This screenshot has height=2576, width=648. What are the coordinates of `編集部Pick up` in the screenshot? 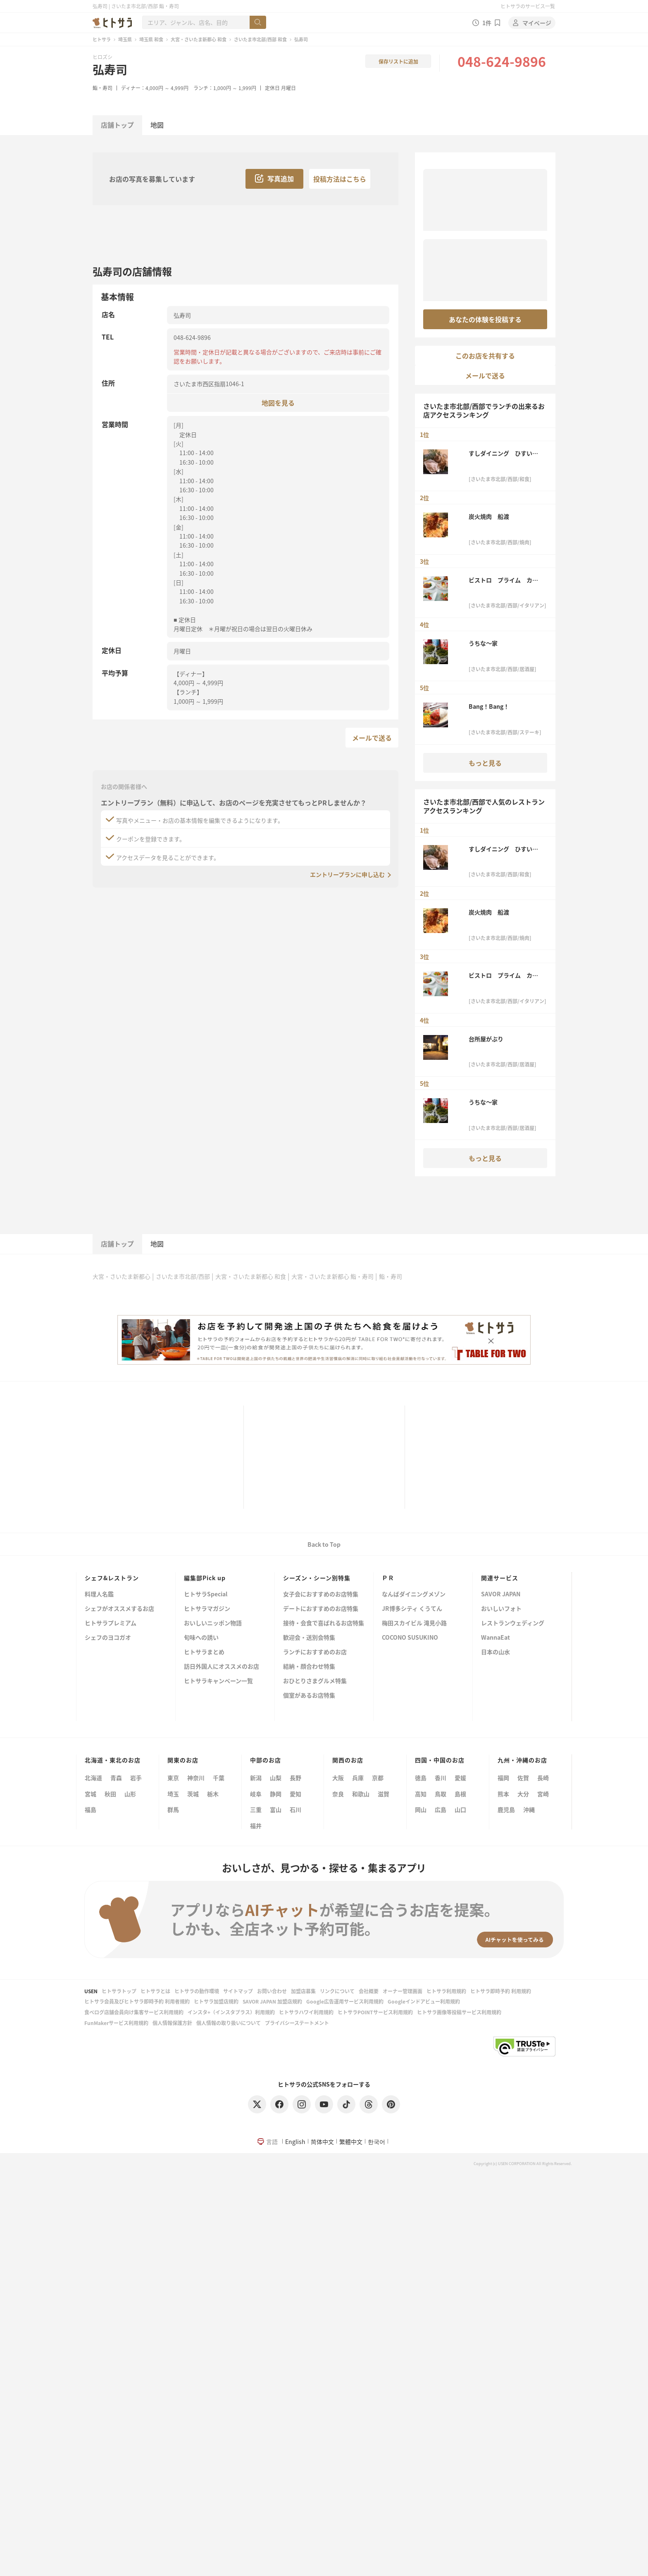 It's located at (205, 1578).